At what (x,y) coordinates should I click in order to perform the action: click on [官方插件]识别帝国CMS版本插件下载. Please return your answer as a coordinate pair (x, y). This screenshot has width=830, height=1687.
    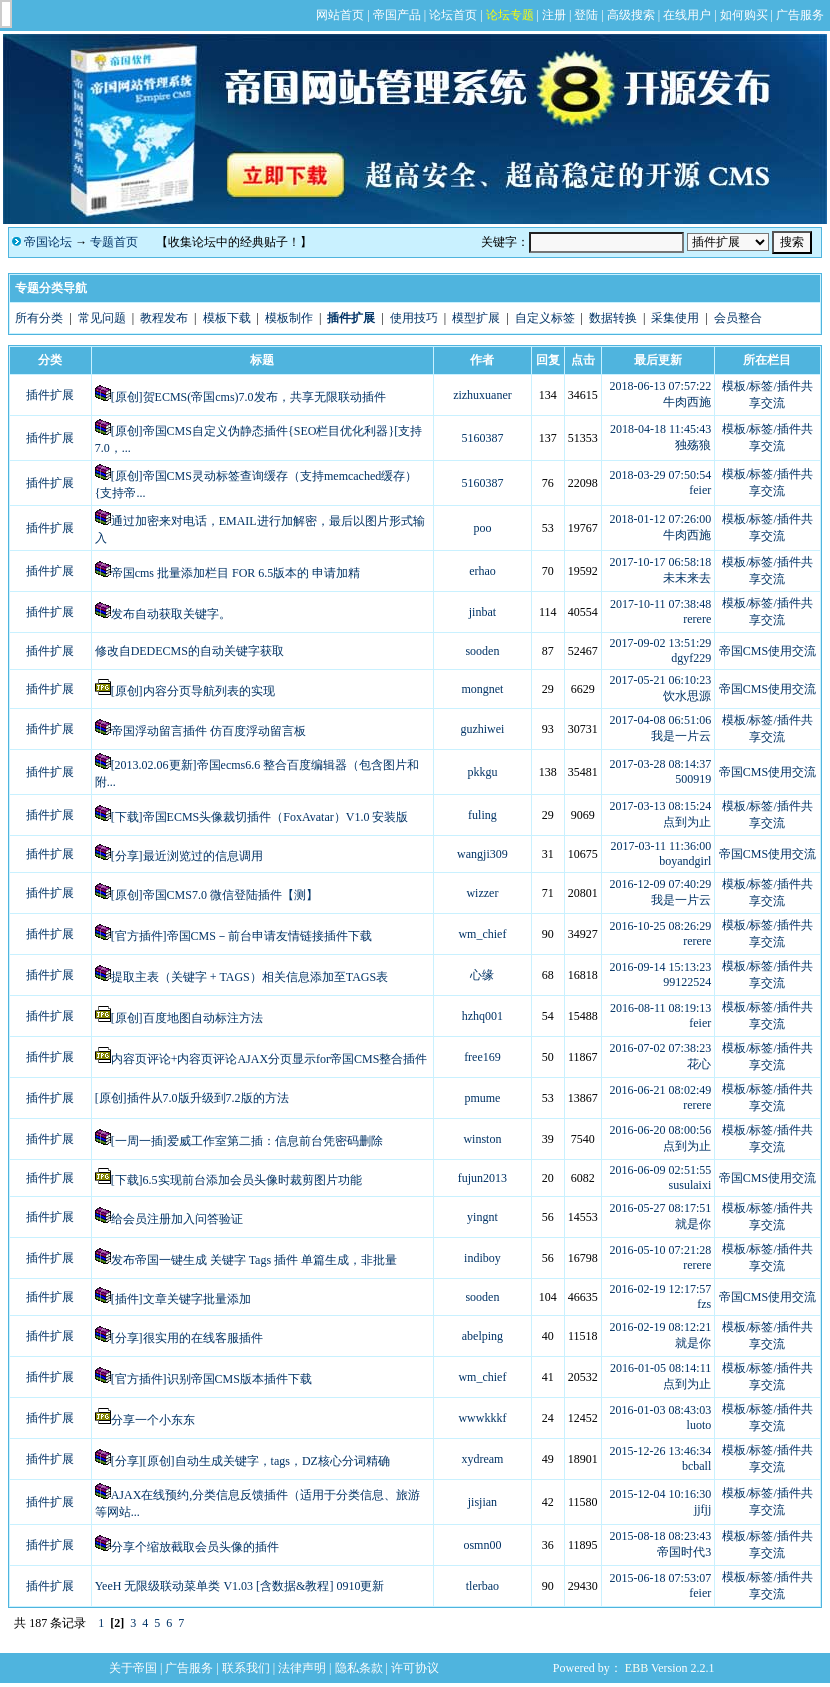
    Looking at the image, I should click on (211, 1379).